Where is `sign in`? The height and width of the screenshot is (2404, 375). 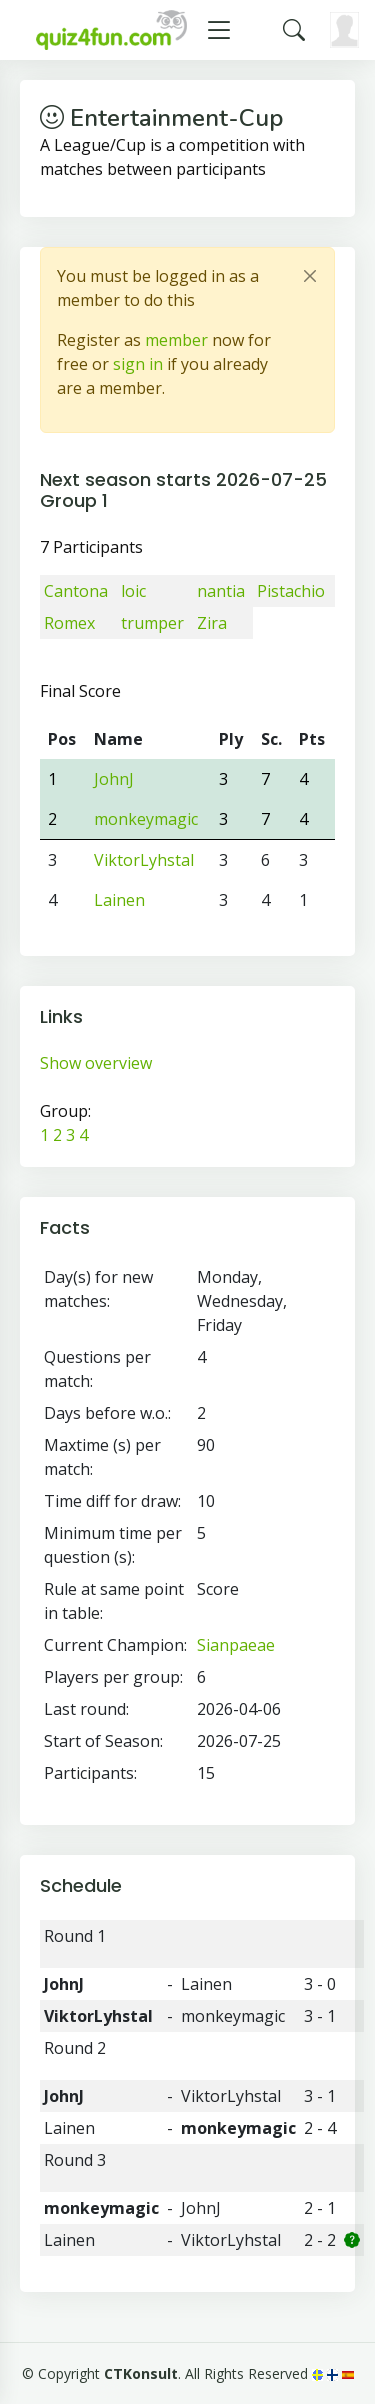 sign in is located at coordinates (138, 364).